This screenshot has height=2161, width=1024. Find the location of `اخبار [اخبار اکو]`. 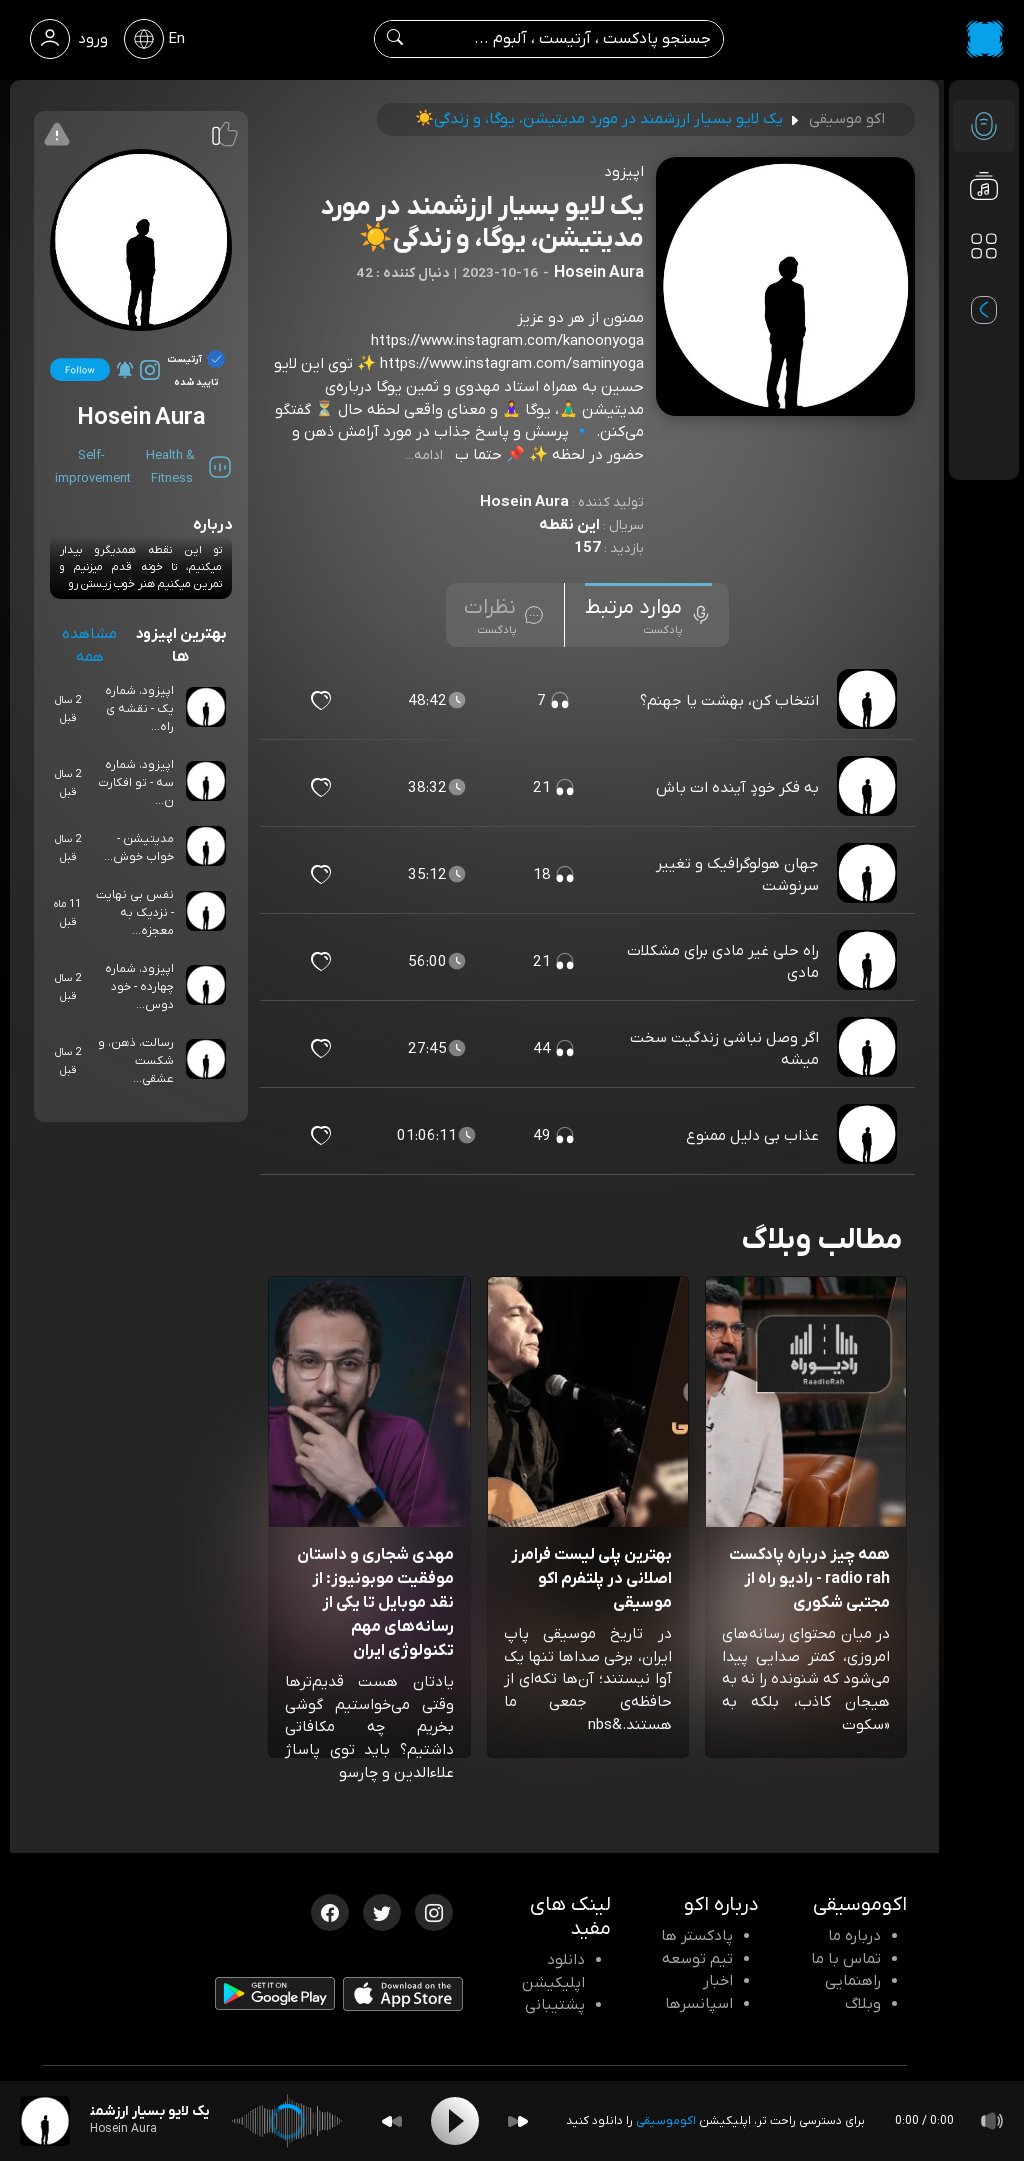

اخبار [اخبار اکو] is located at coordinates (718, 1981).